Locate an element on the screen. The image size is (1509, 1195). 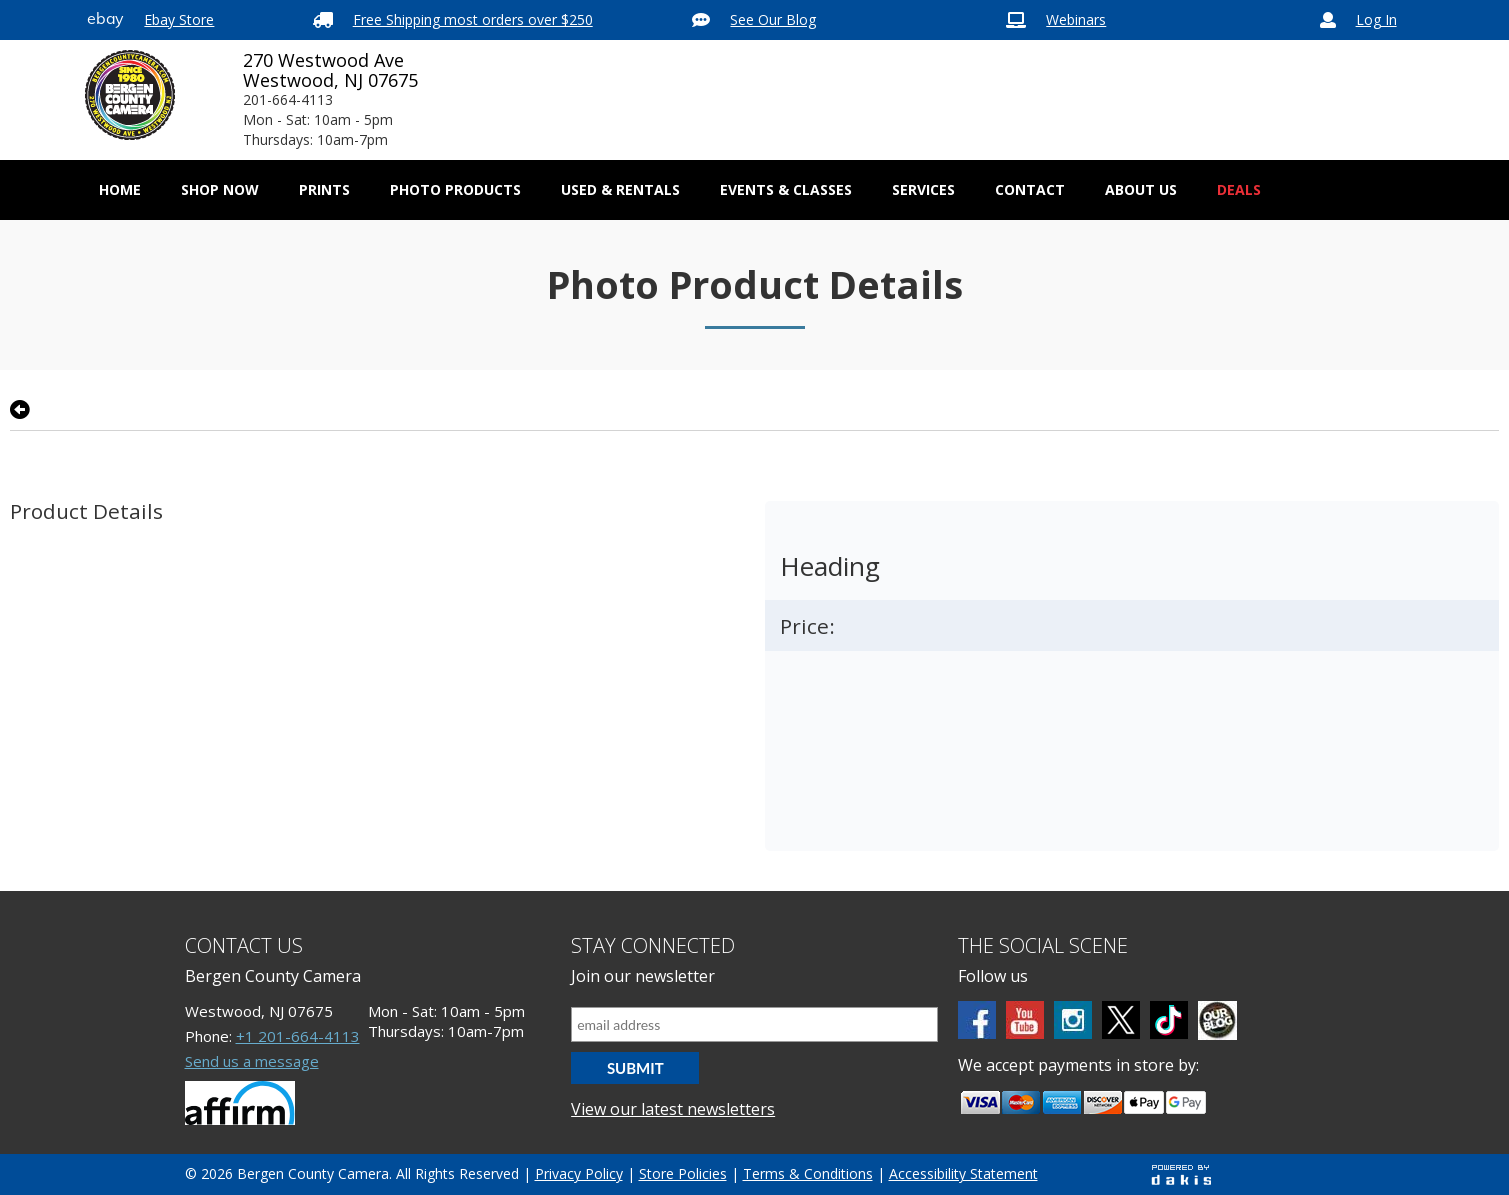
Send us a message is located at coordinates (252, 1061).